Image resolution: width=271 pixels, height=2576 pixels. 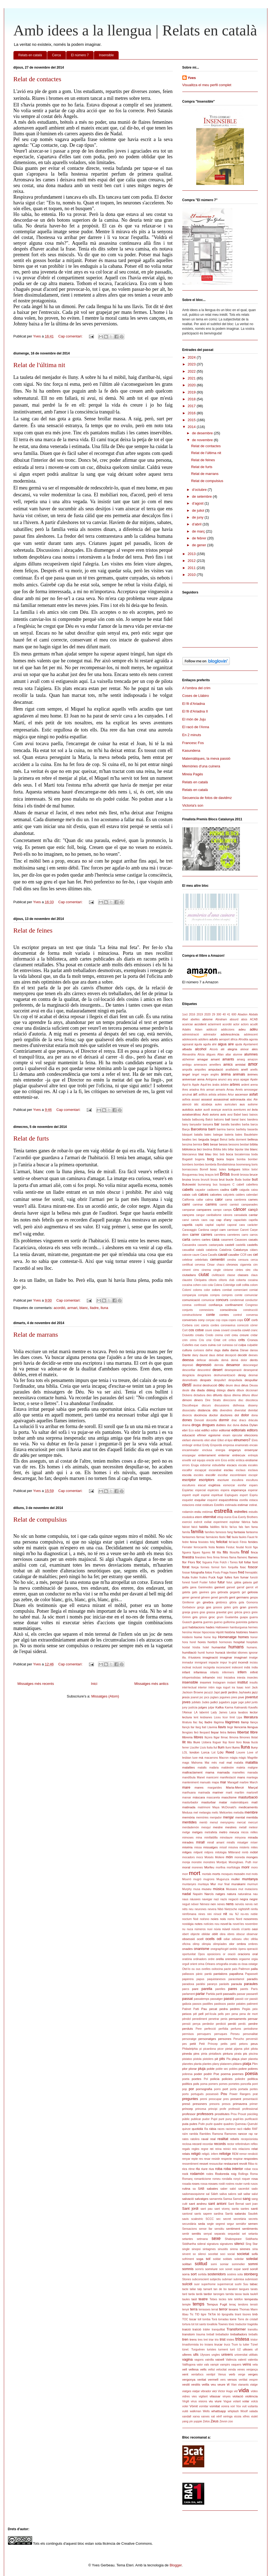 I want to click on orxata, so click(x=233, y=1964).